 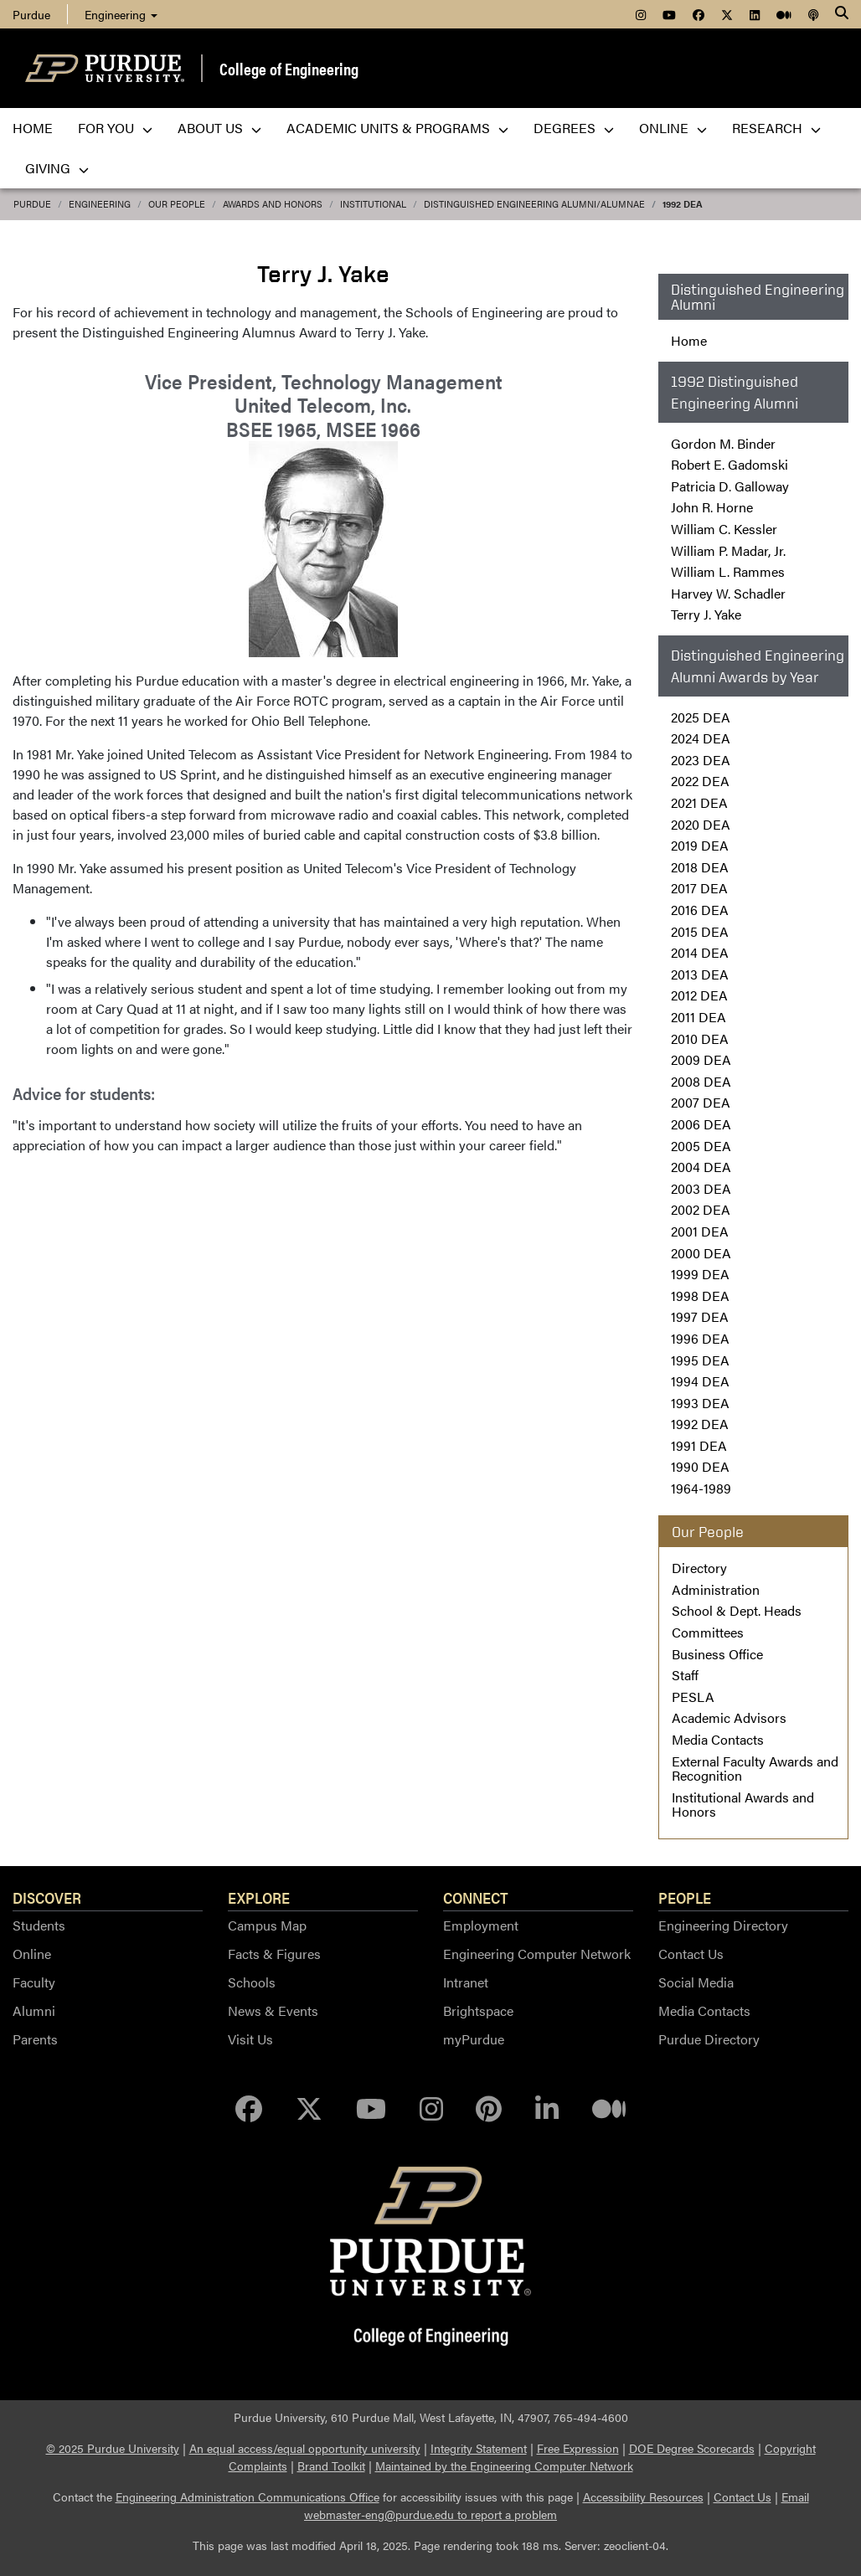 What do you see at coordinates (689, 340) in the screenshot?
I see `Home` at bounding box center [689, 340].